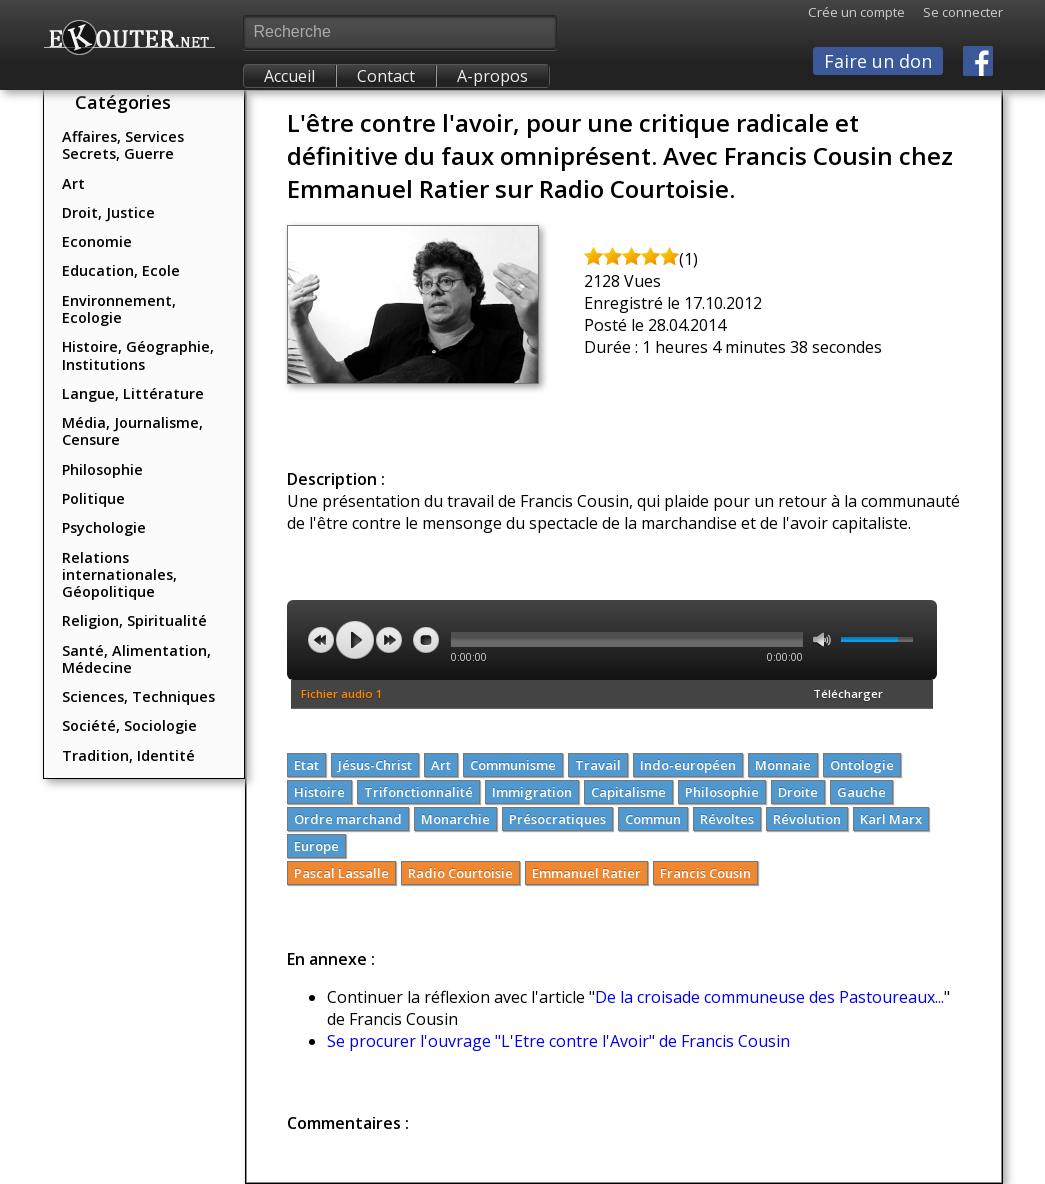 The width and height of the screenshot is (1045, 1184). I want to click on Révoltes, so click(727, 819).